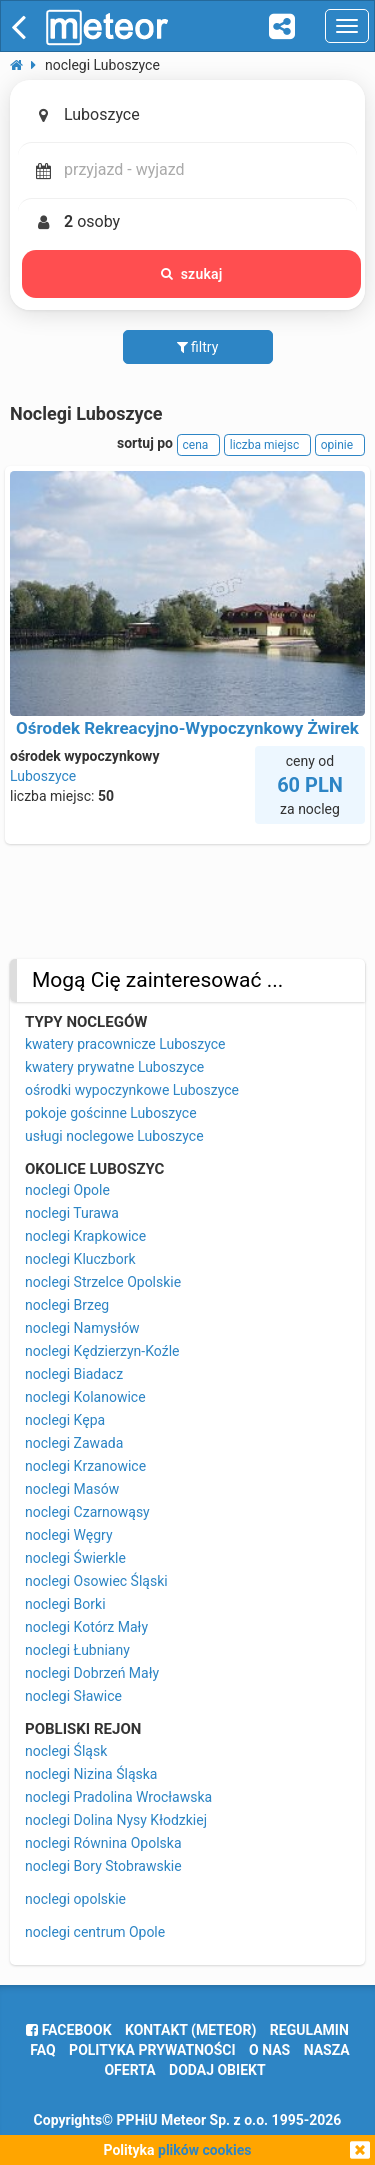 This screenshot has height=2165, width=375. I want to click on noclegi Kolanowice, so click(85, 1397).